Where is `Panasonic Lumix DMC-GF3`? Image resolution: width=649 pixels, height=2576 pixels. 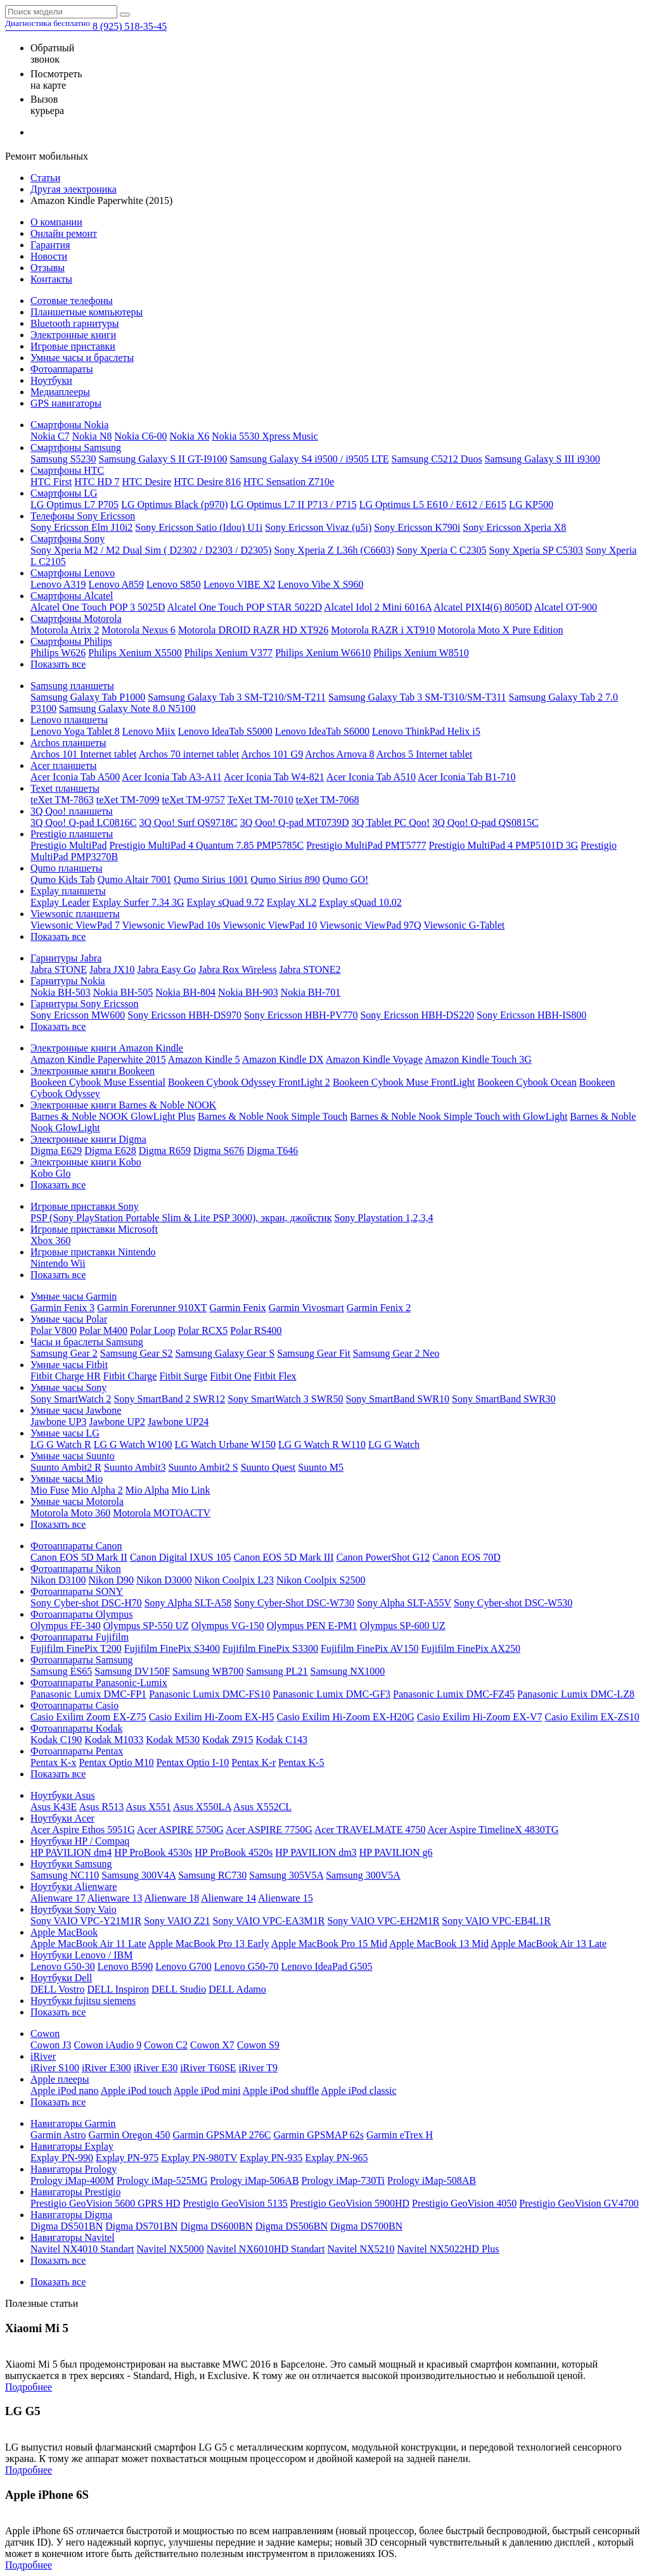
Panasonic Lumix DMC-GF3 is located at coordinates (331, 1694).